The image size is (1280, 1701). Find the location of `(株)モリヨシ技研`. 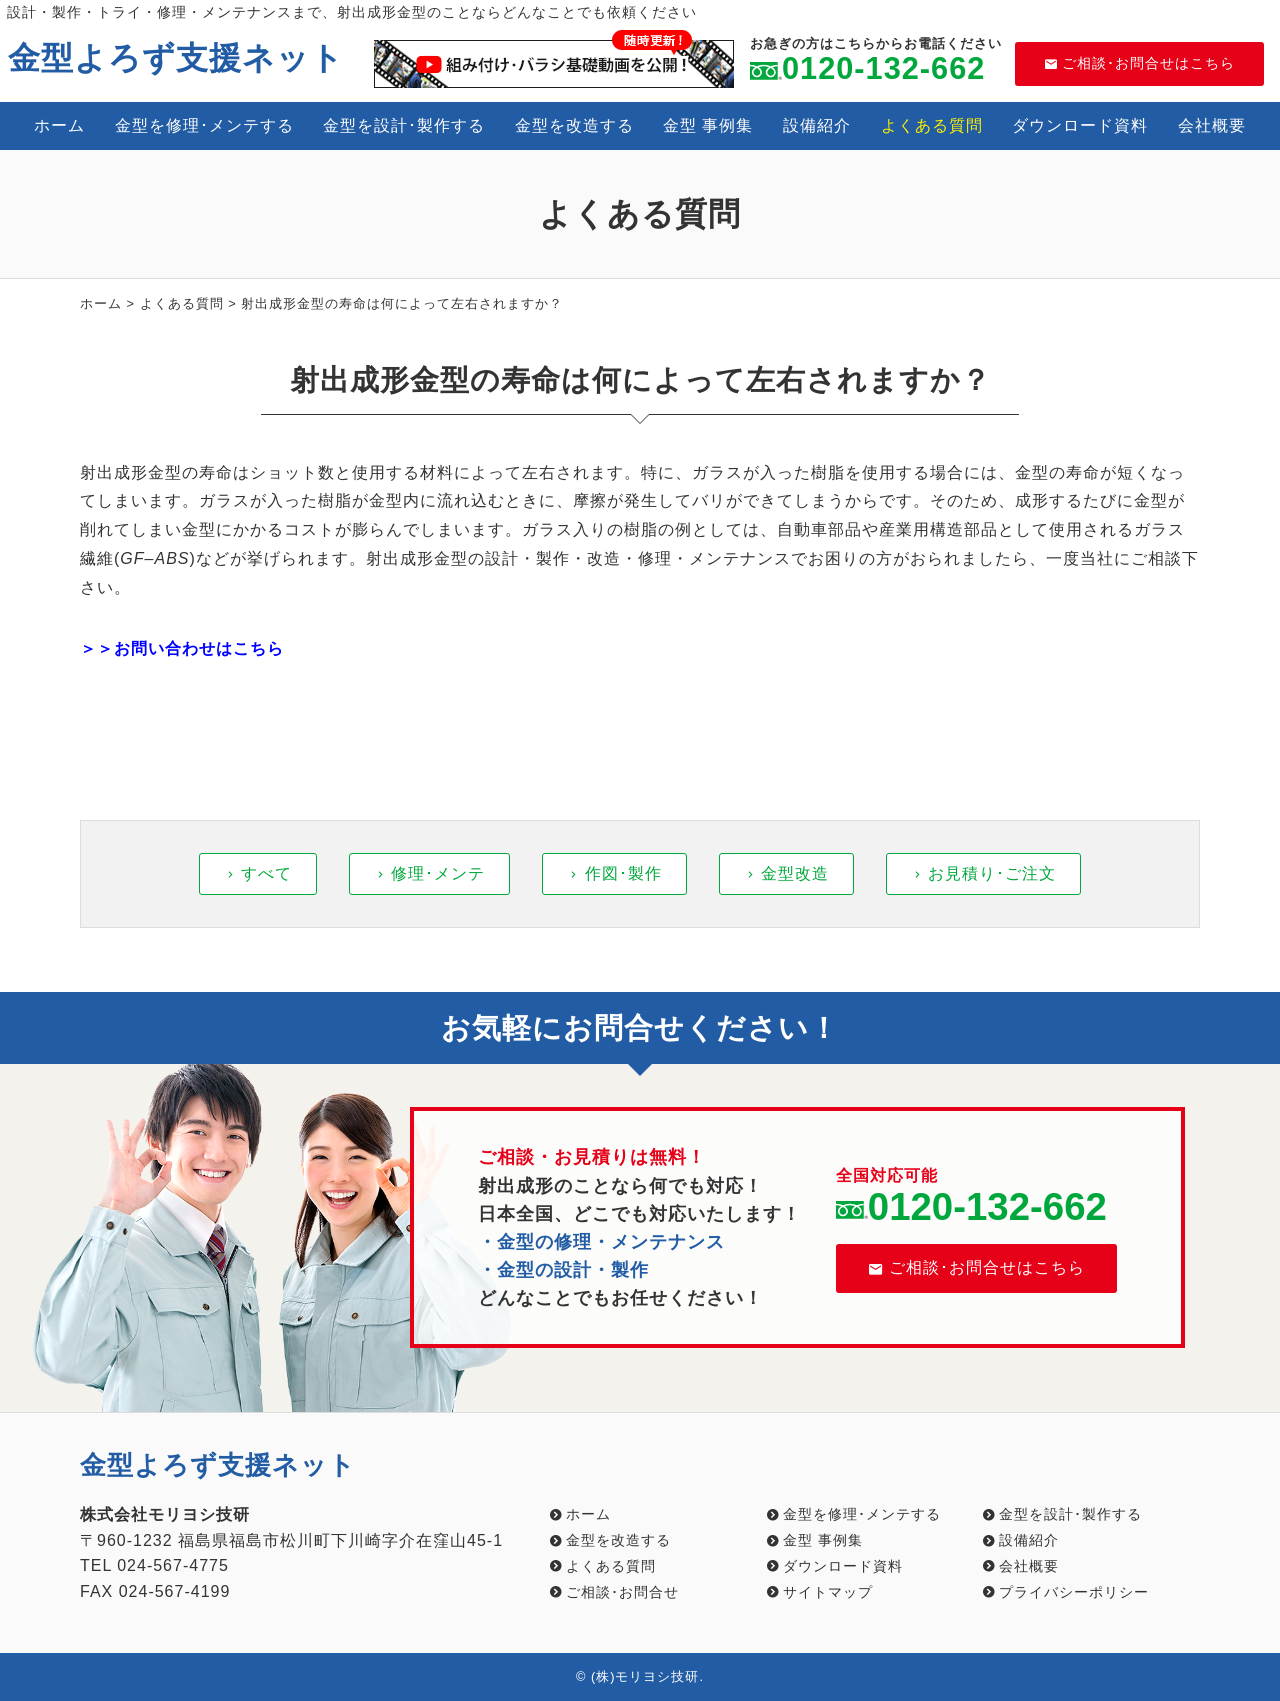

(株)モリヨシ技研 is located at coordinates (645, 1676).